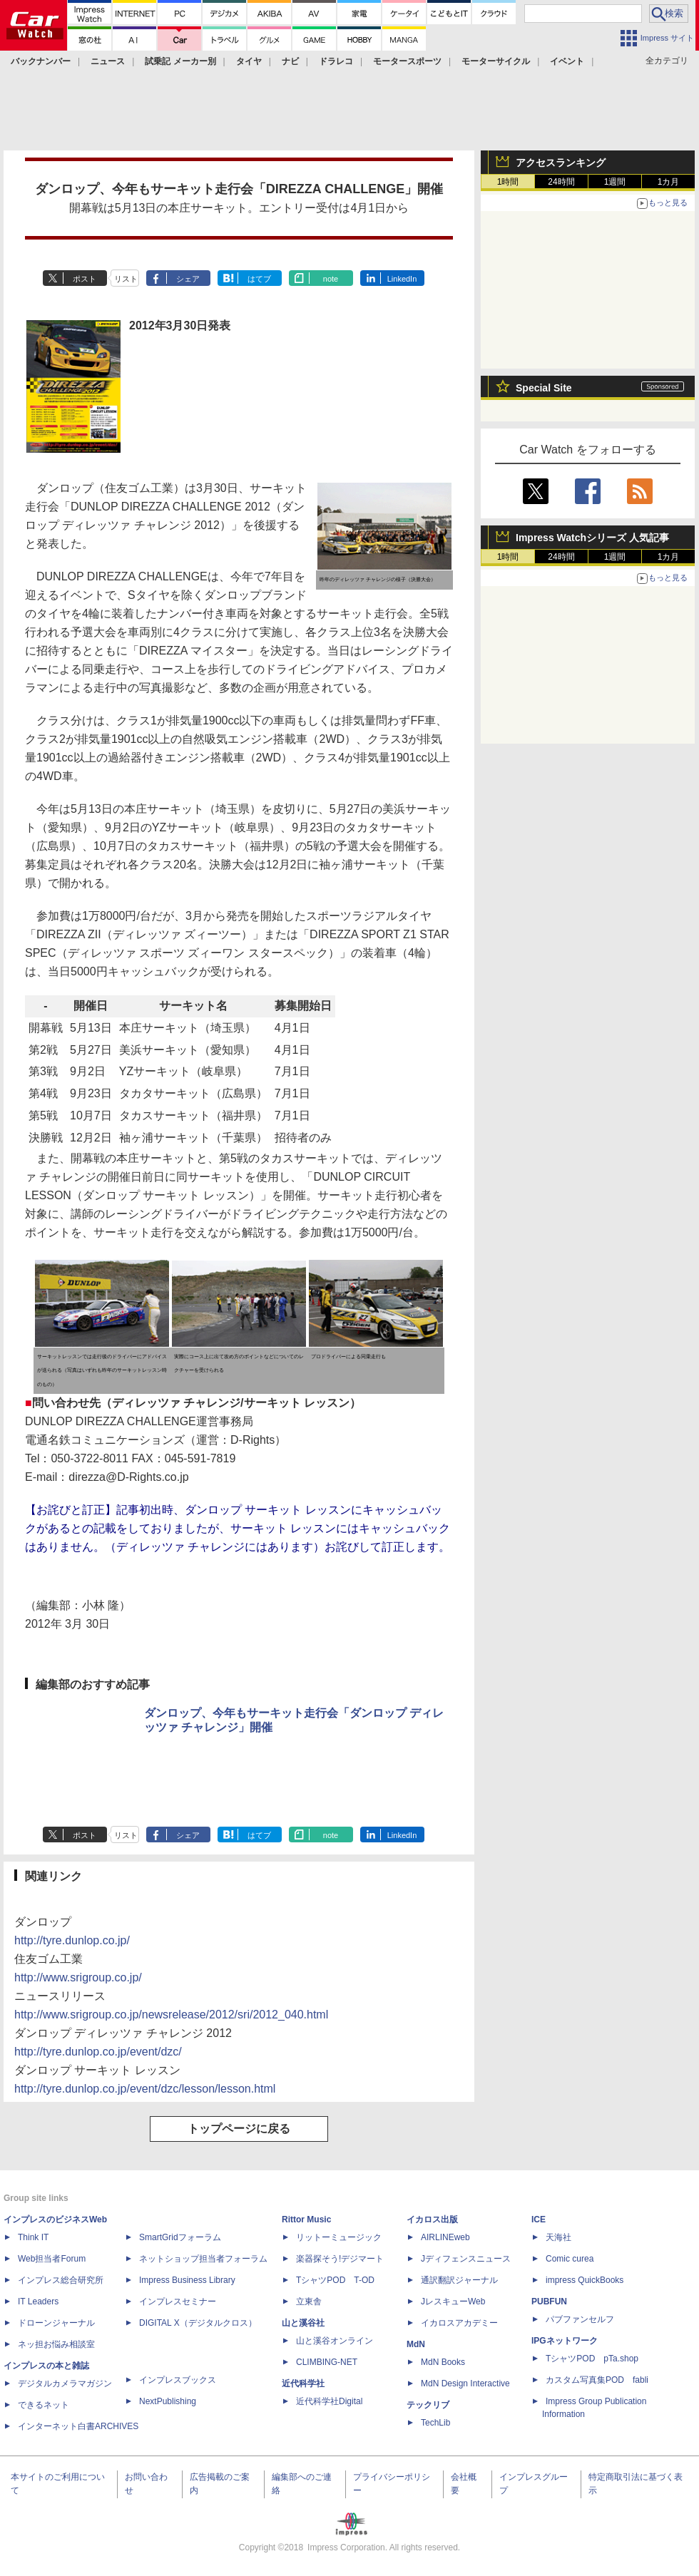 This screenshot has width=699, height=2576. What do you see at coordinates (198, 2323) in the screenshot?
I see `DIGITAL X（デジタルクロス）` at bounding box center [198, 2323].